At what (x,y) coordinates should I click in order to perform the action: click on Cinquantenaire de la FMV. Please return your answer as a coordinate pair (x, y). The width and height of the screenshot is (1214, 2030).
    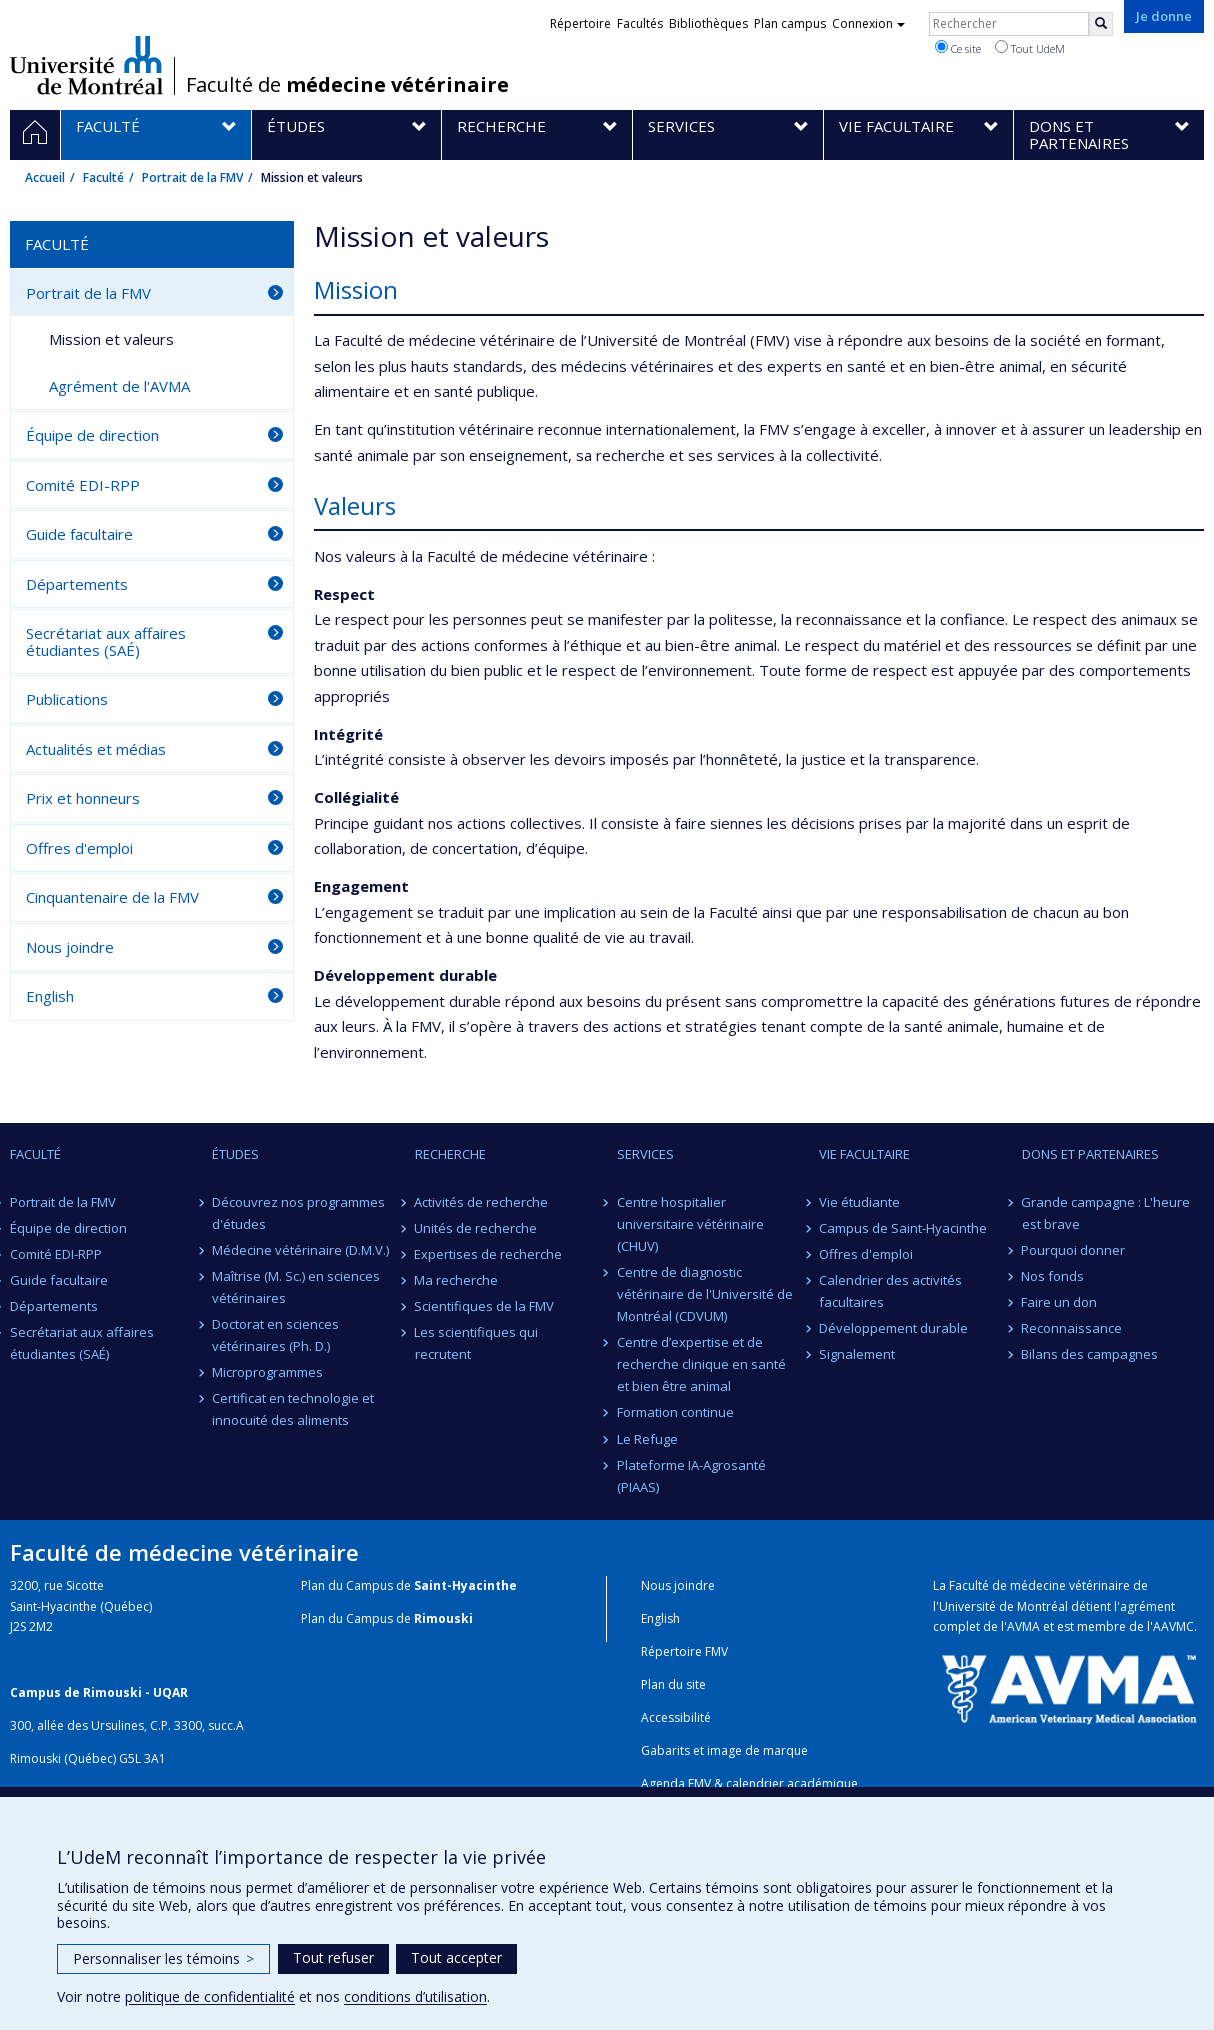
    Looking at the image, I should click on (112, 897).